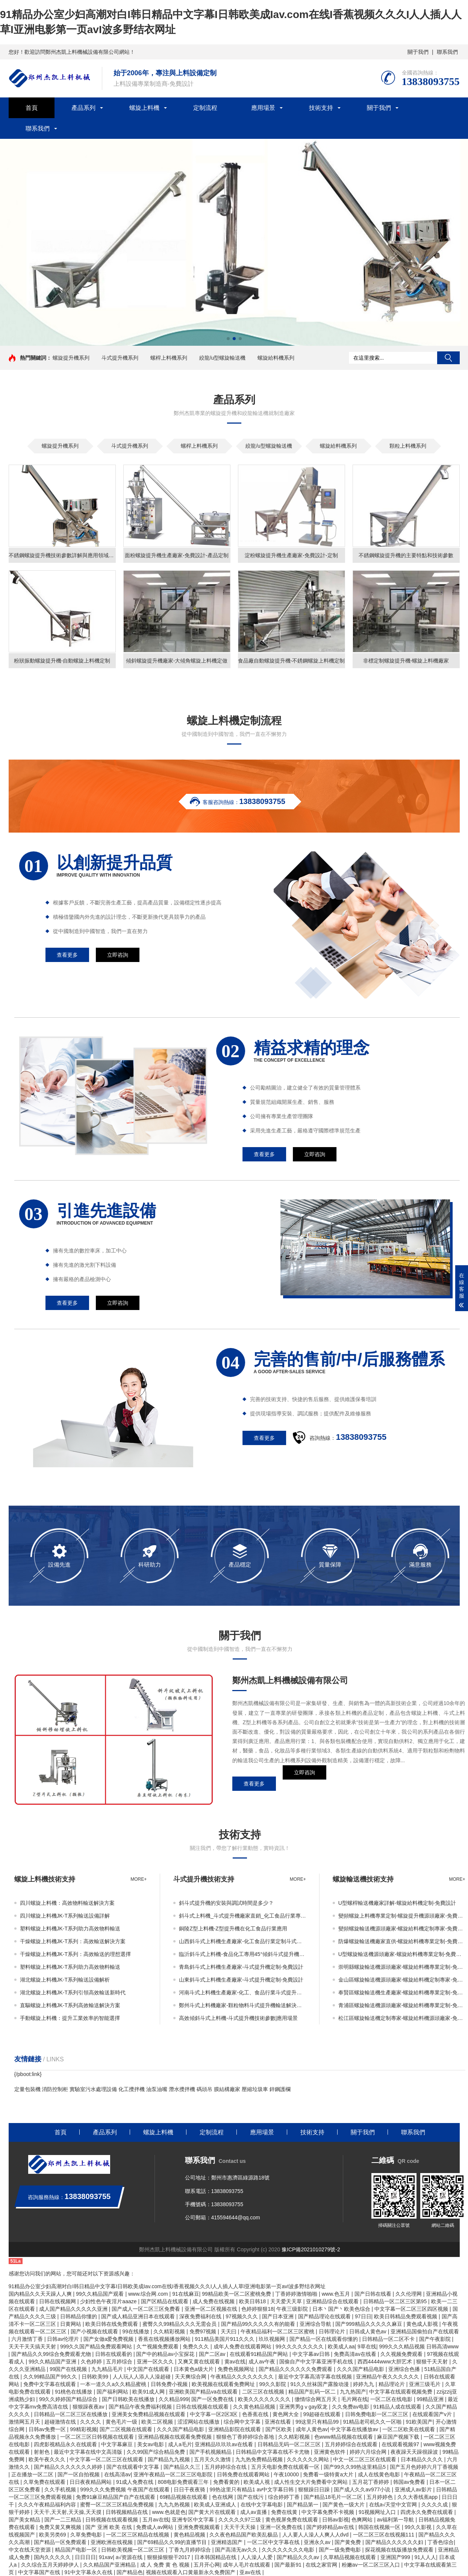 Image resolution: width=468 pixels, height=2576 pixels. Describe the element at coordinates (83, 2429) in the screenshot. I see `99精彩视频` at that location.